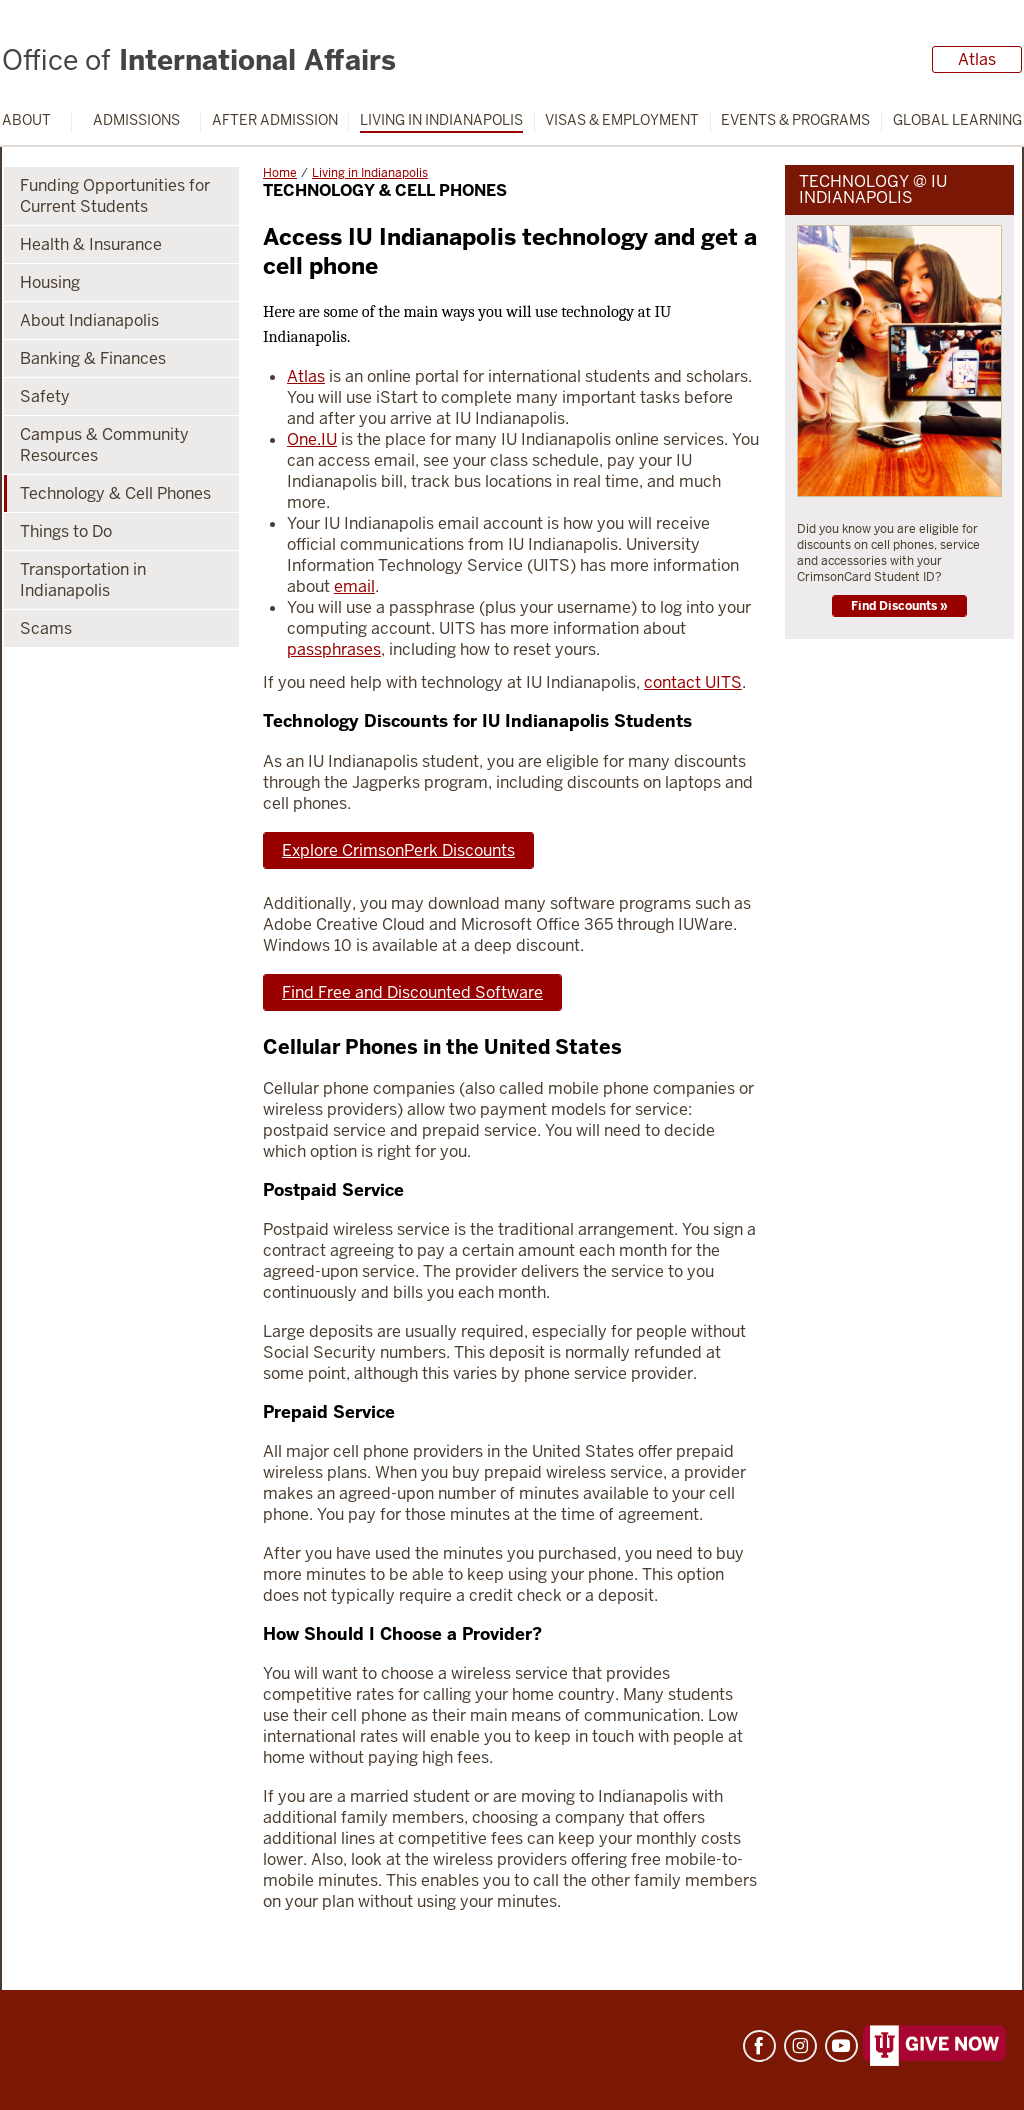 This screenshot has height=2110, width=1024. Describe the element at coordinates (89, 320) in the screenshot. I see `About Indianapolis` at that location.